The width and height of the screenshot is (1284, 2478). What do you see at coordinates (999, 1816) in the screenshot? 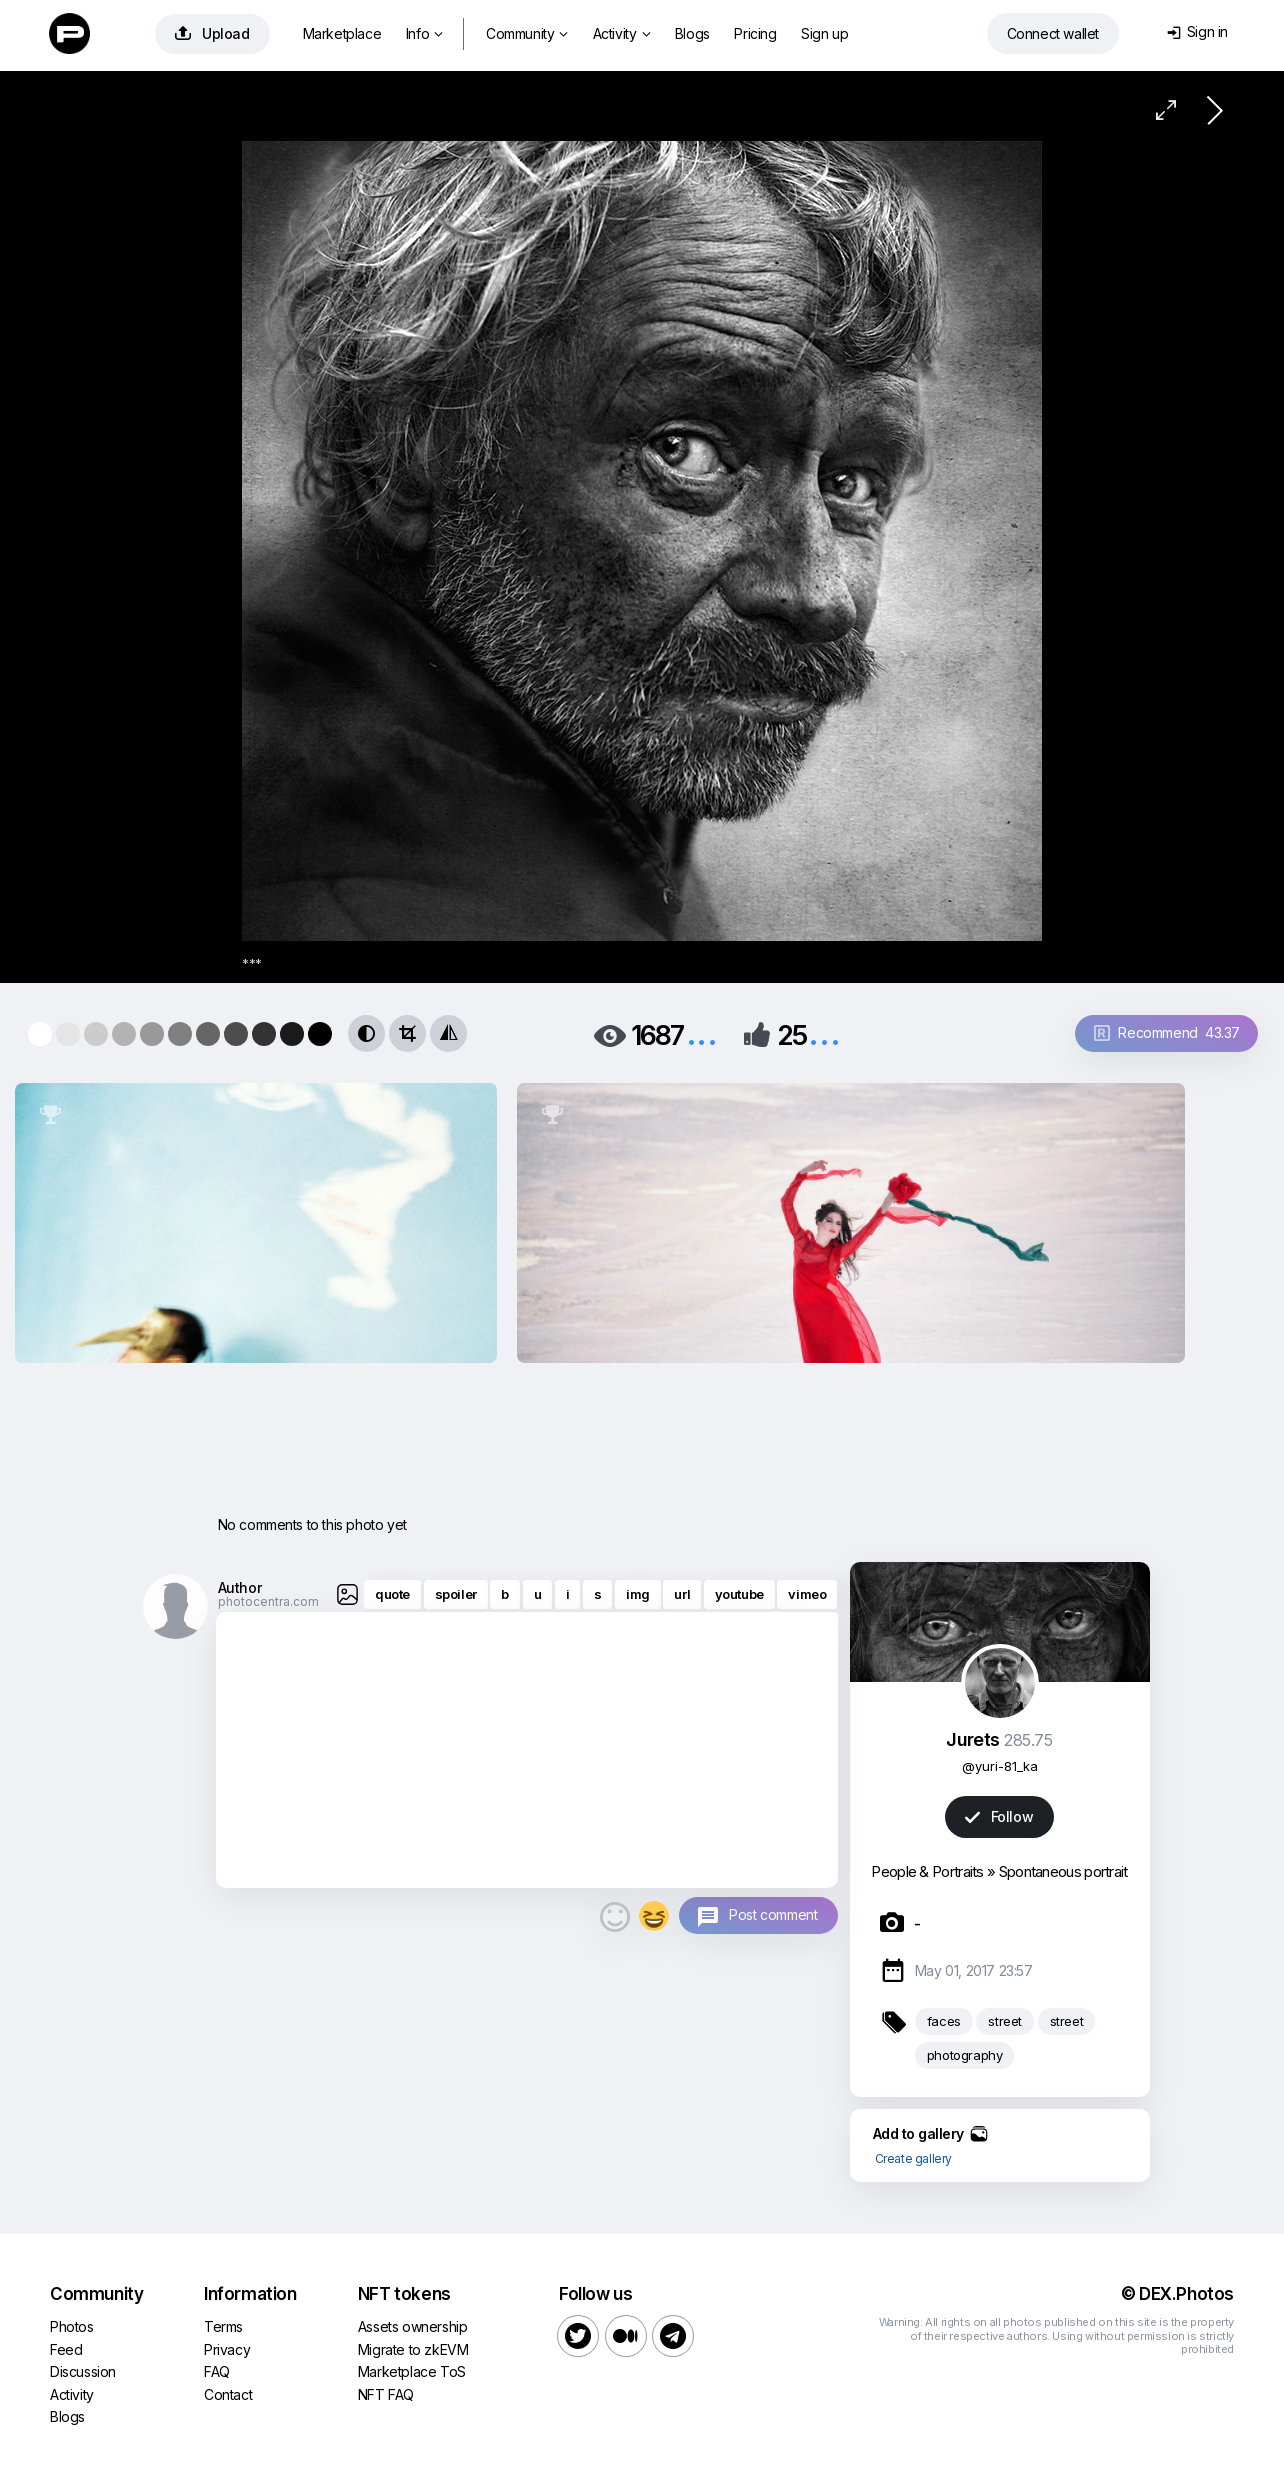
I see `Follow` at bounding box center [999, 1816].